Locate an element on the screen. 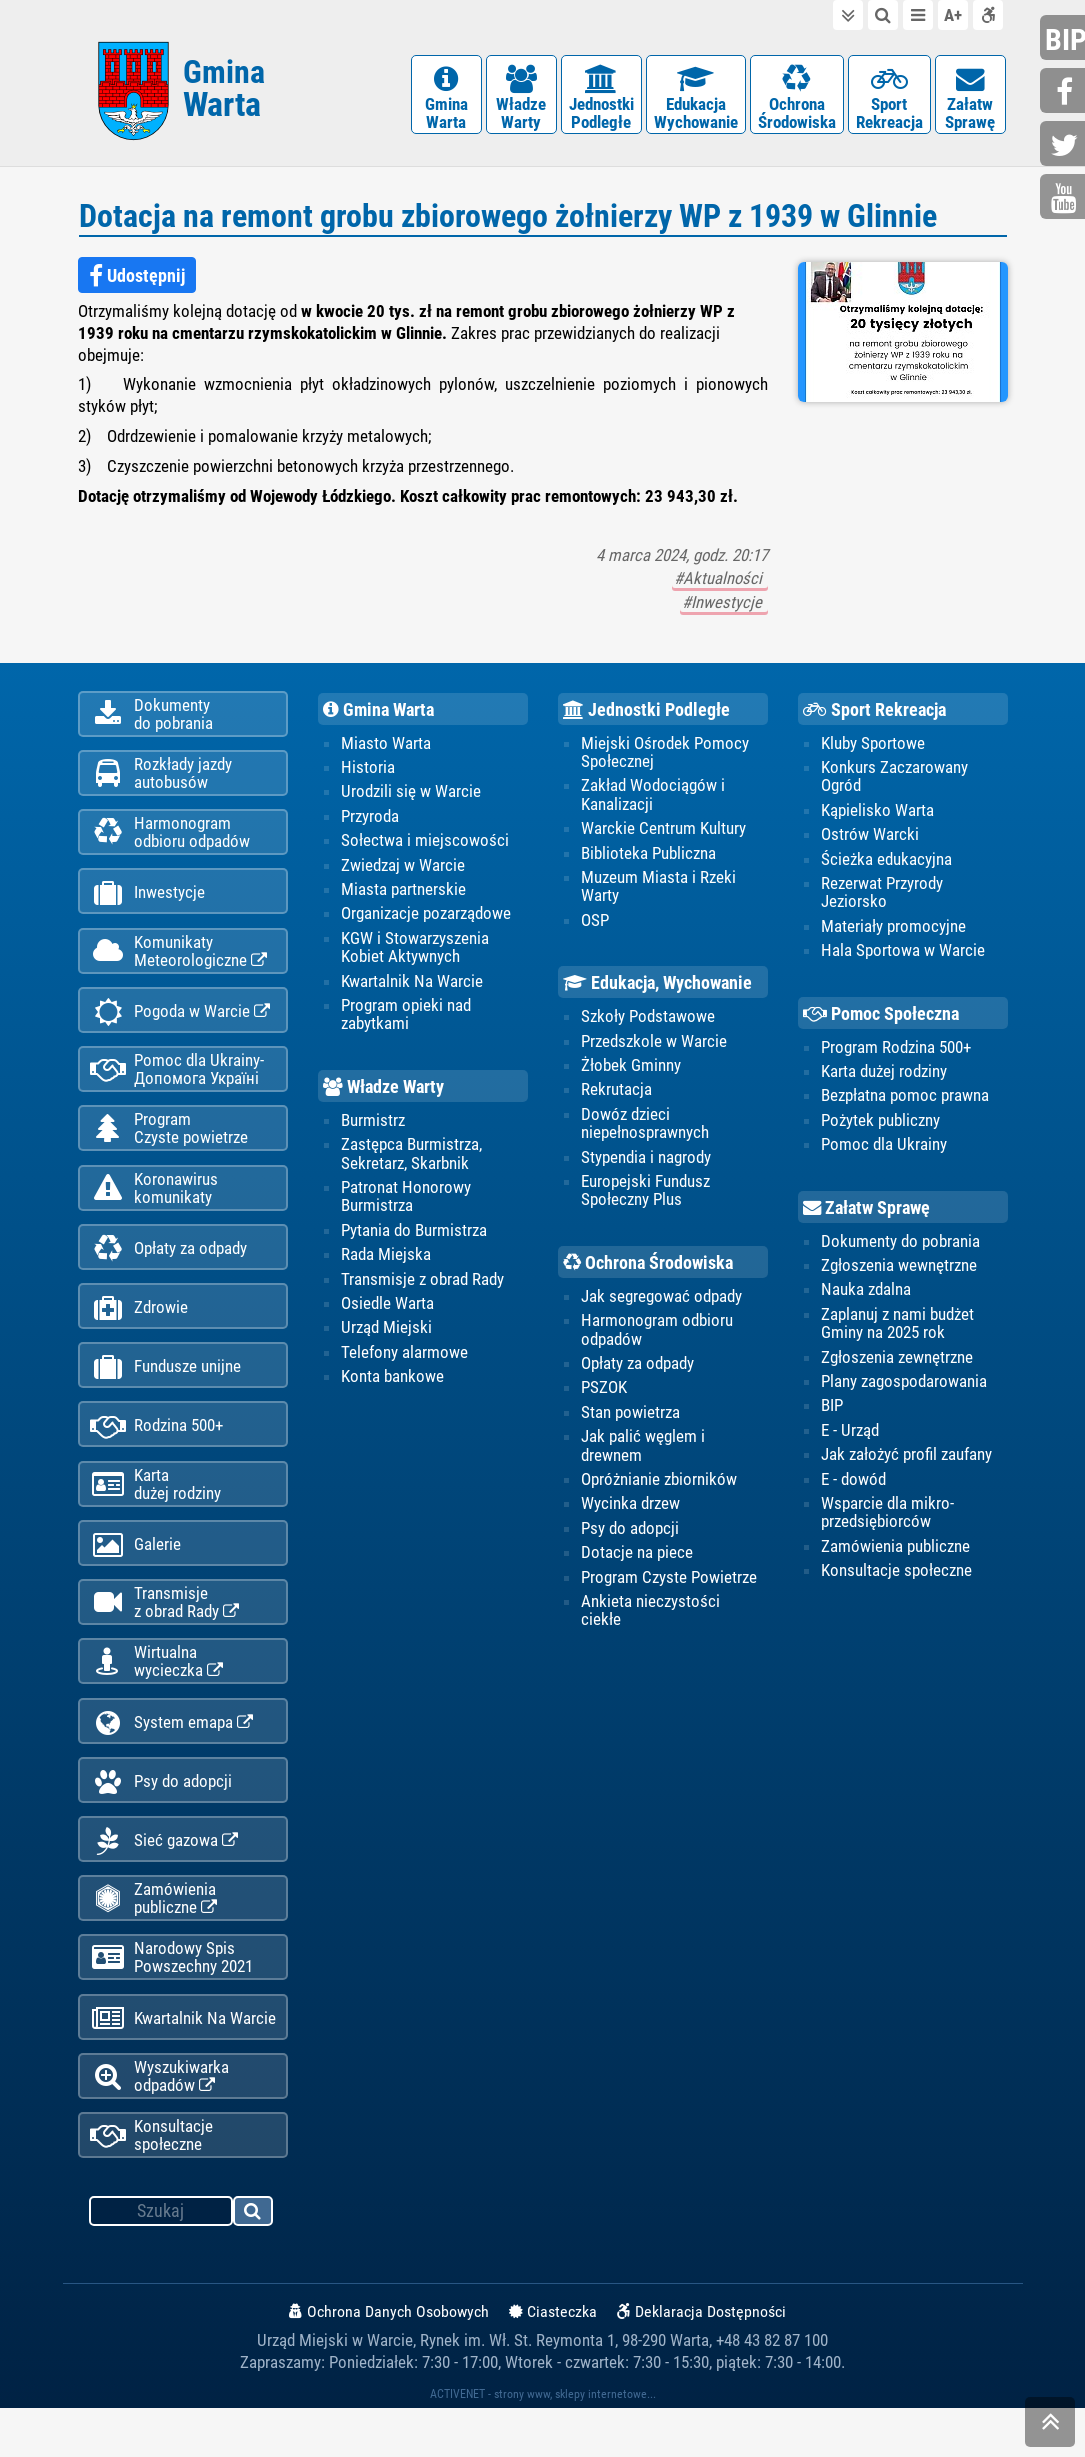  Edukacja, Wychowanie is located at coordinates (657, 989).